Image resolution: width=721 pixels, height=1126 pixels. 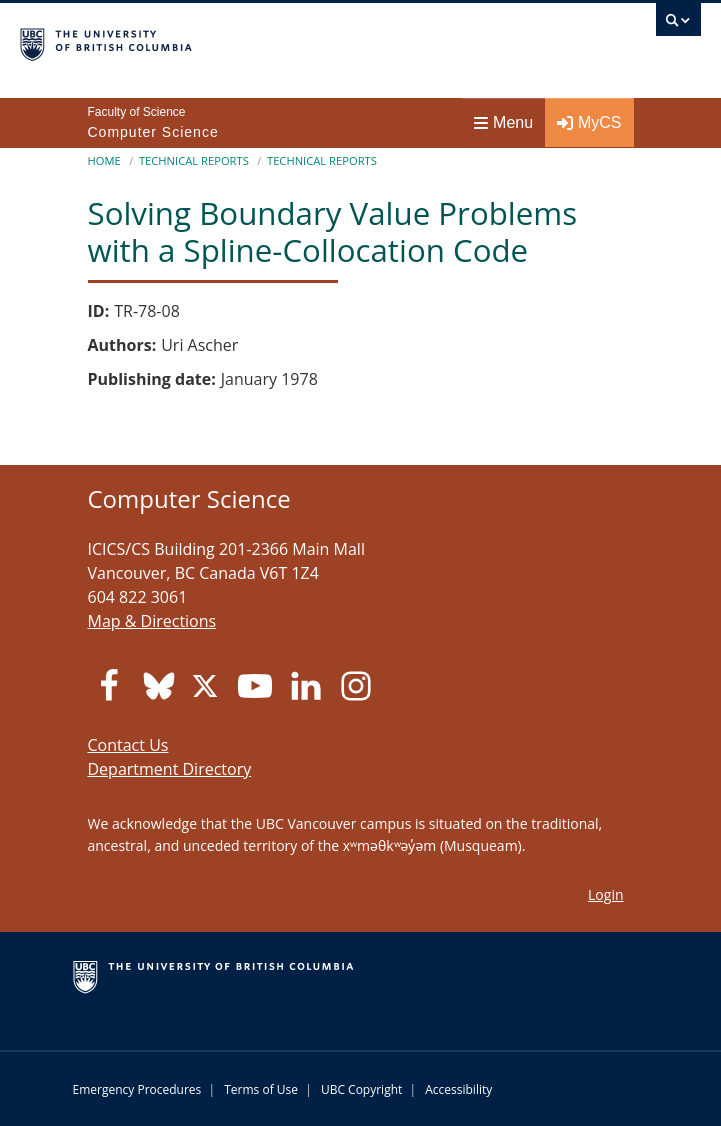 I want to click on Contact Us, so click(x=128, y=745).